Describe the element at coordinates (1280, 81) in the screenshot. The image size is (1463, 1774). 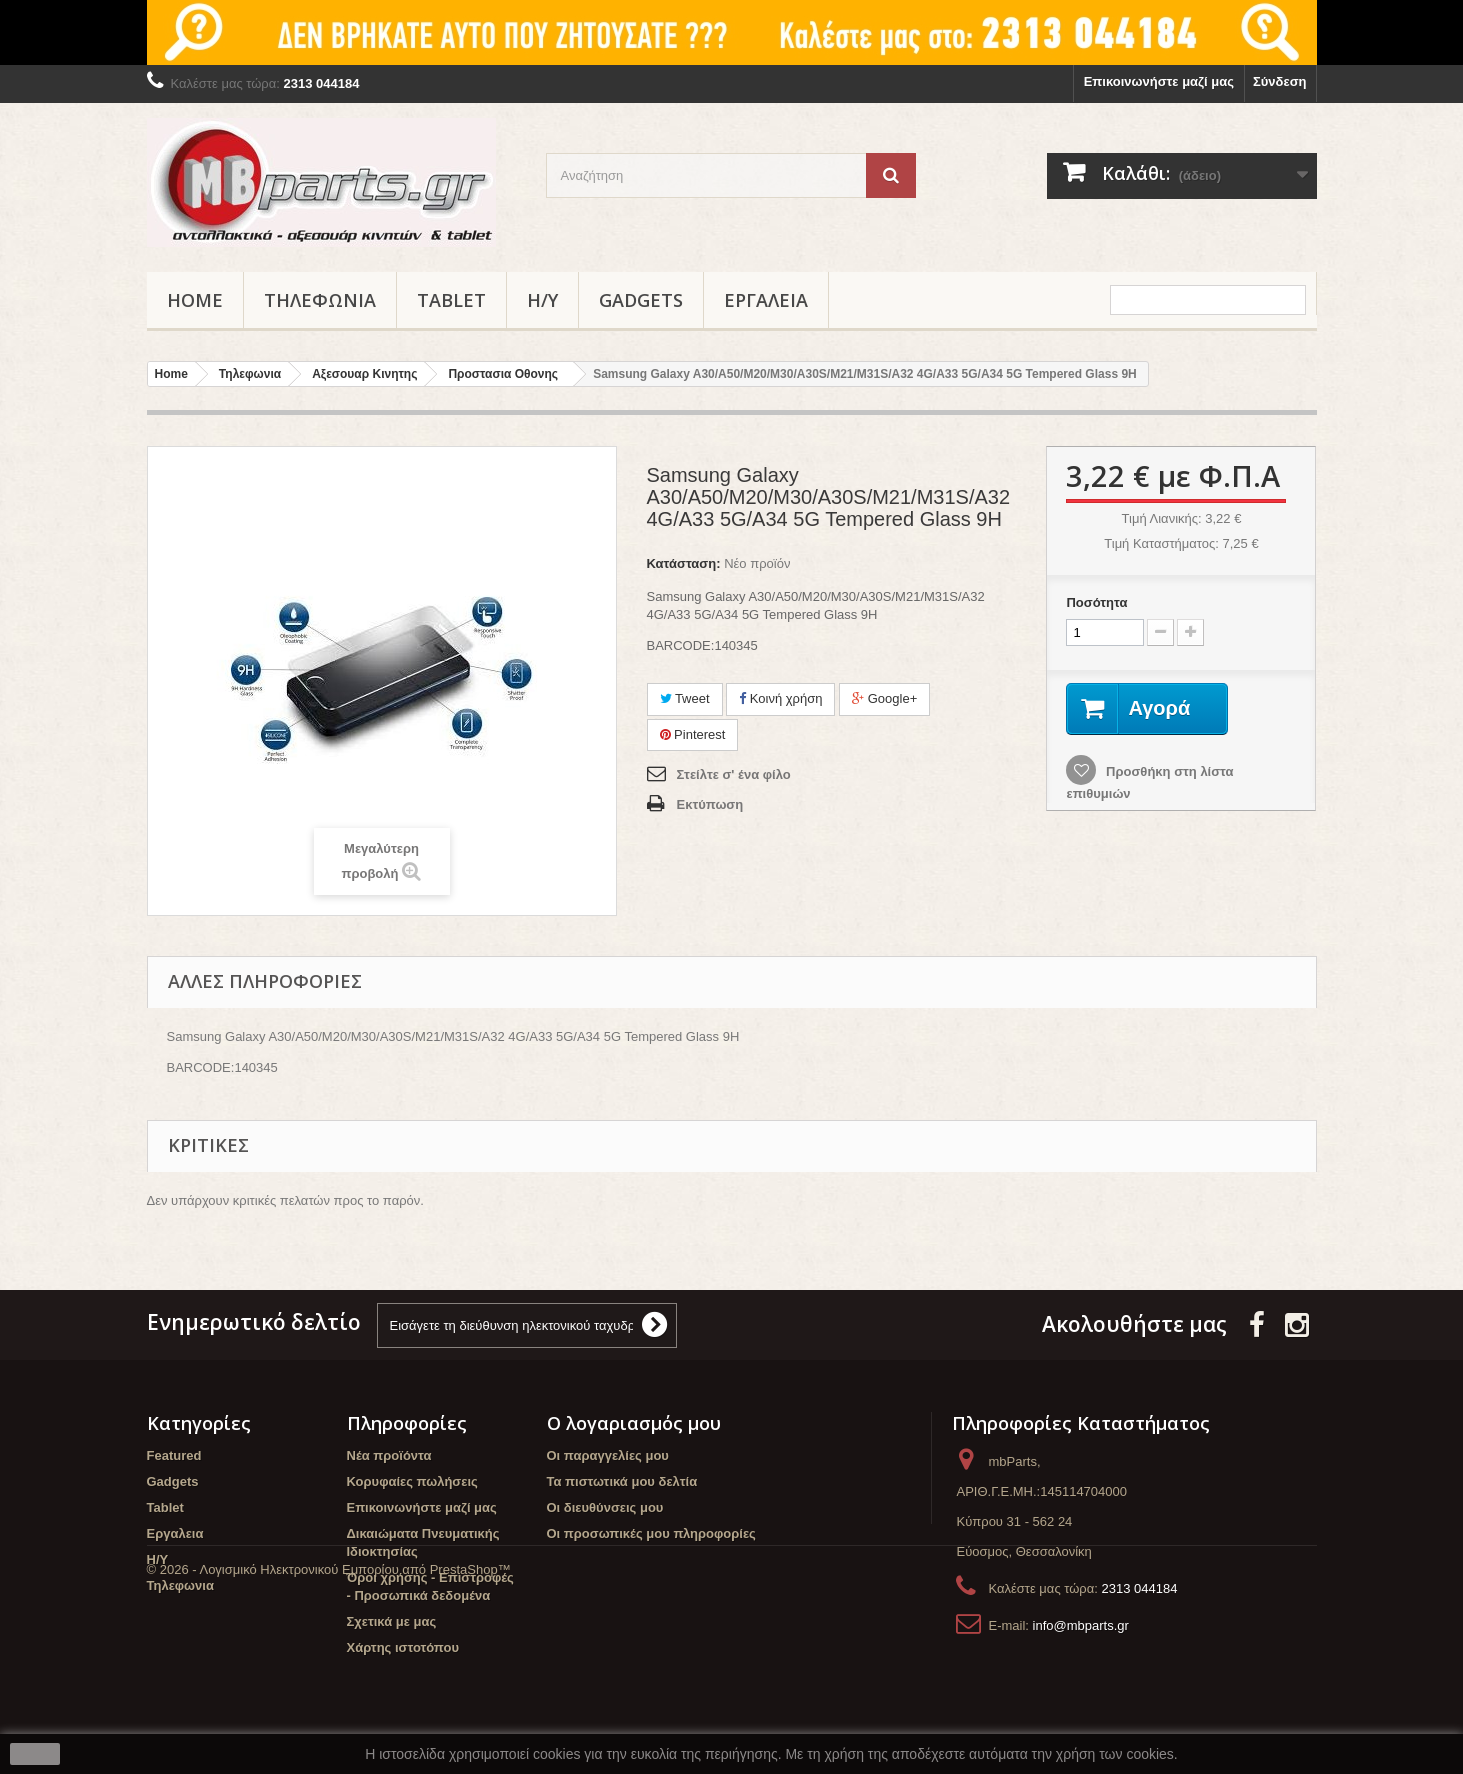
I see `Σύνδεση` at that location.